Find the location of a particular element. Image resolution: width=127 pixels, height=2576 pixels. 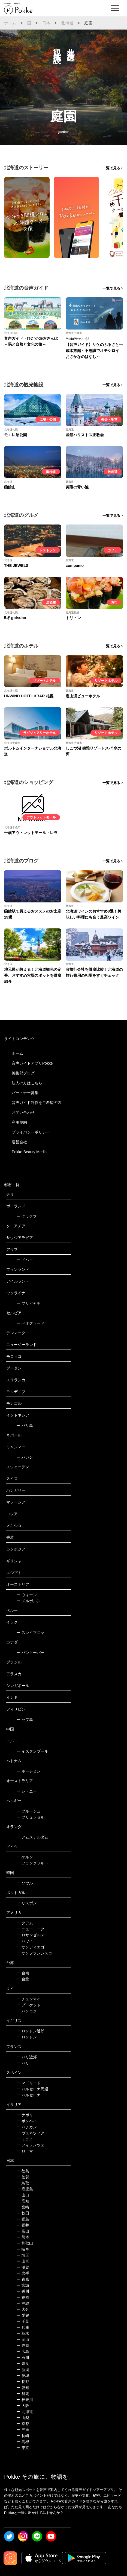

大分 is located at coordinates (22, 2309).